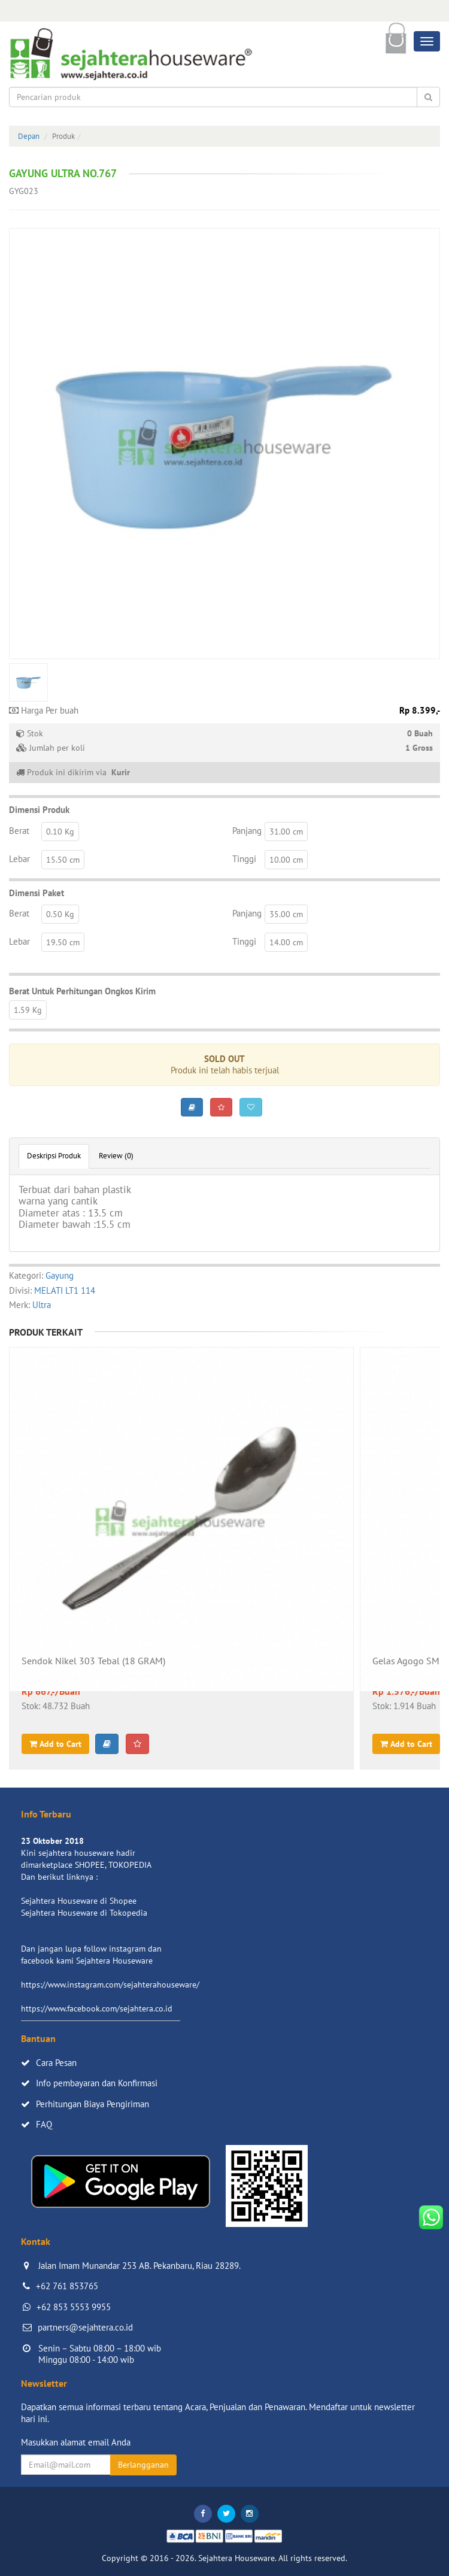  I want to click on 0.50 Kg, so click(60, 914).